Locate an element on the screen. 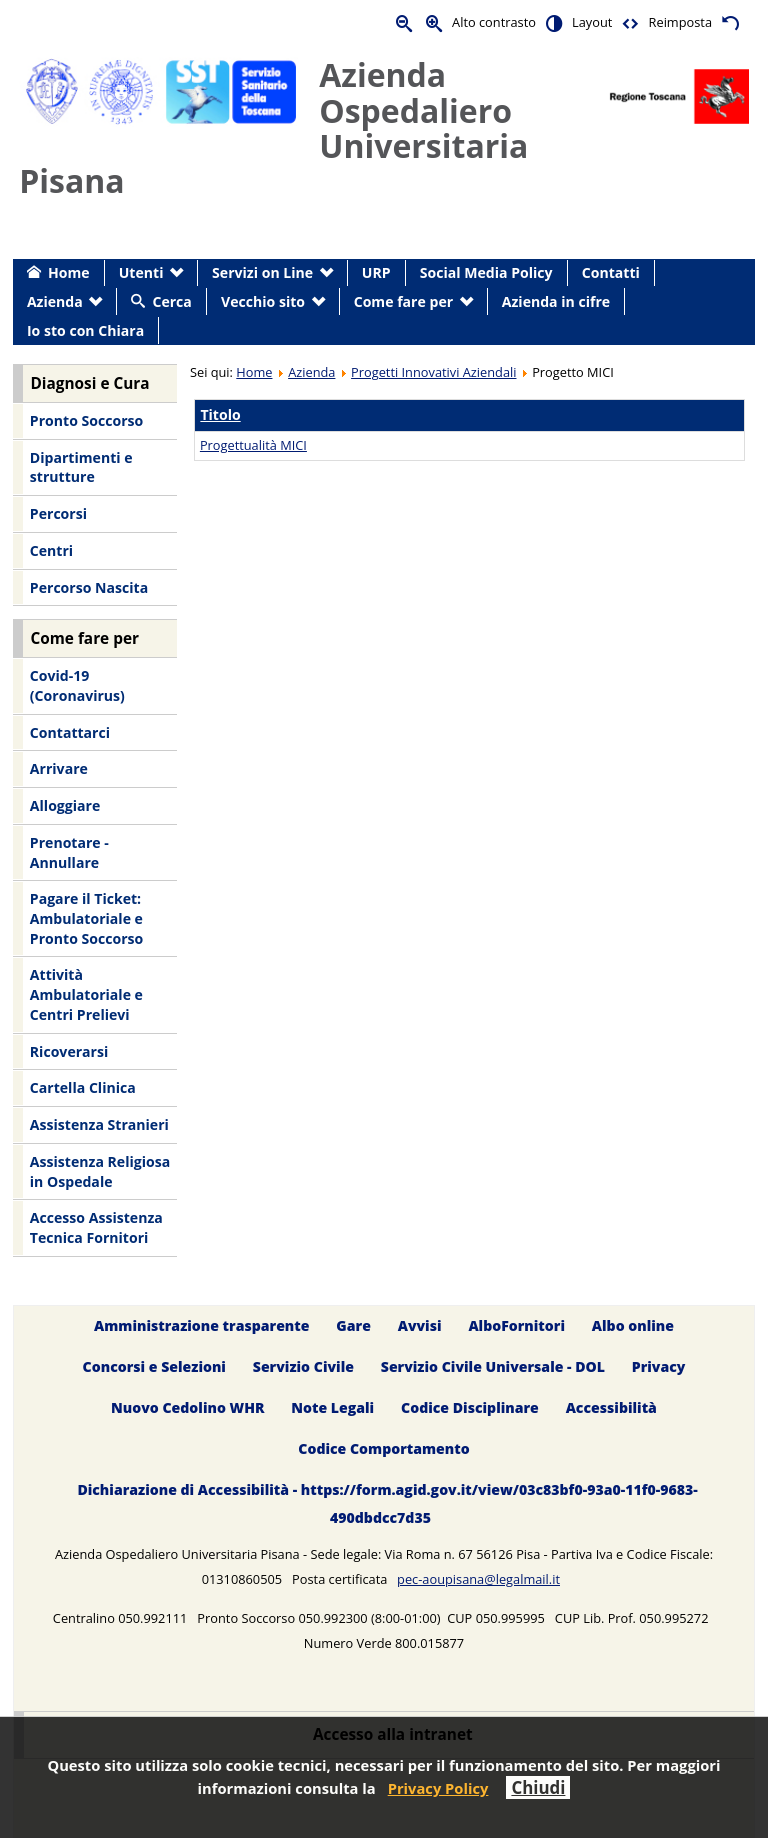  Pagare il Ticket: Ambulatoriale e Pronto Soccorso [menuitem] is located at coordinates (86, 918).